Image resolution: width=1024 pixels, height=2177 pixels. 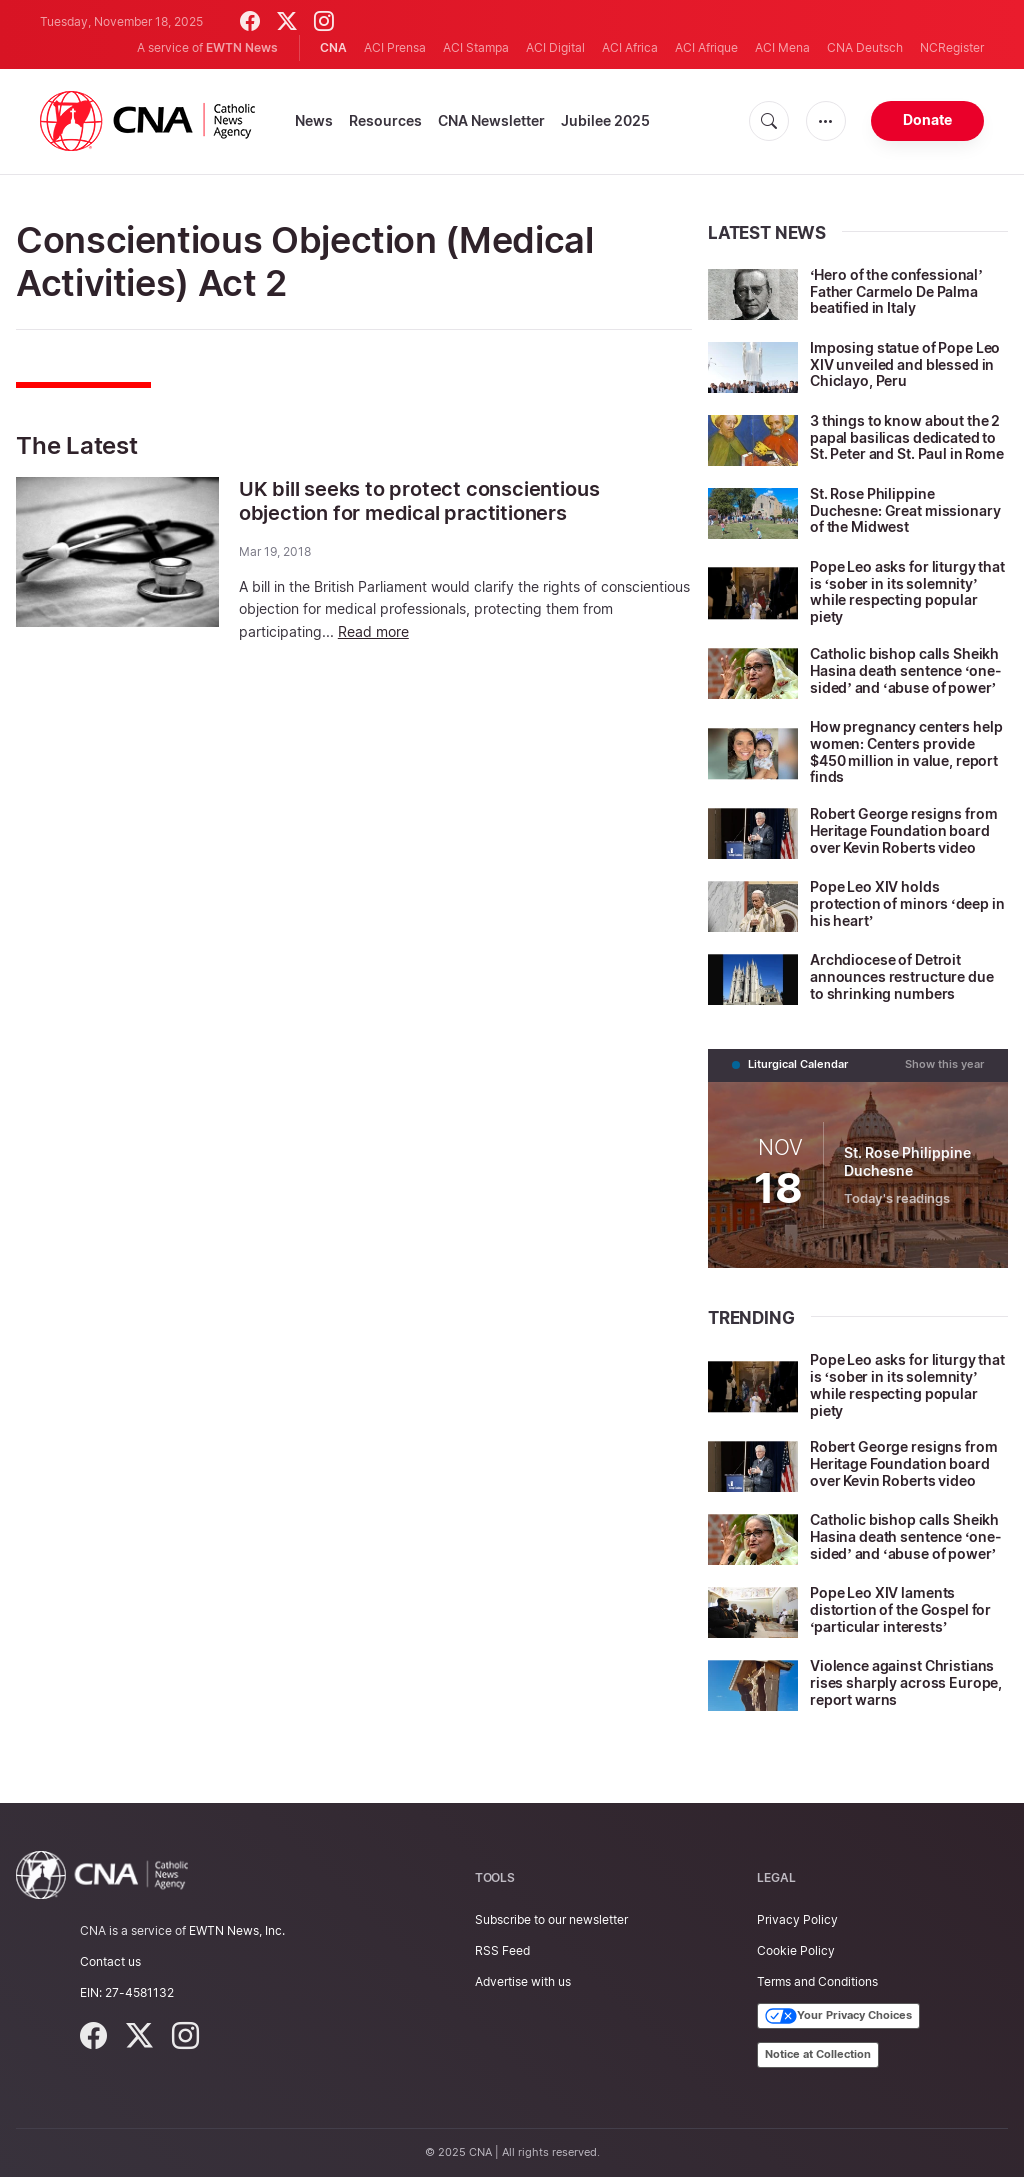 I want to click on Catholic bishop calls Sheikh Hasina death sentence ‘one-sided’ and ‘abuse of power’, so click(x=906, y=670).